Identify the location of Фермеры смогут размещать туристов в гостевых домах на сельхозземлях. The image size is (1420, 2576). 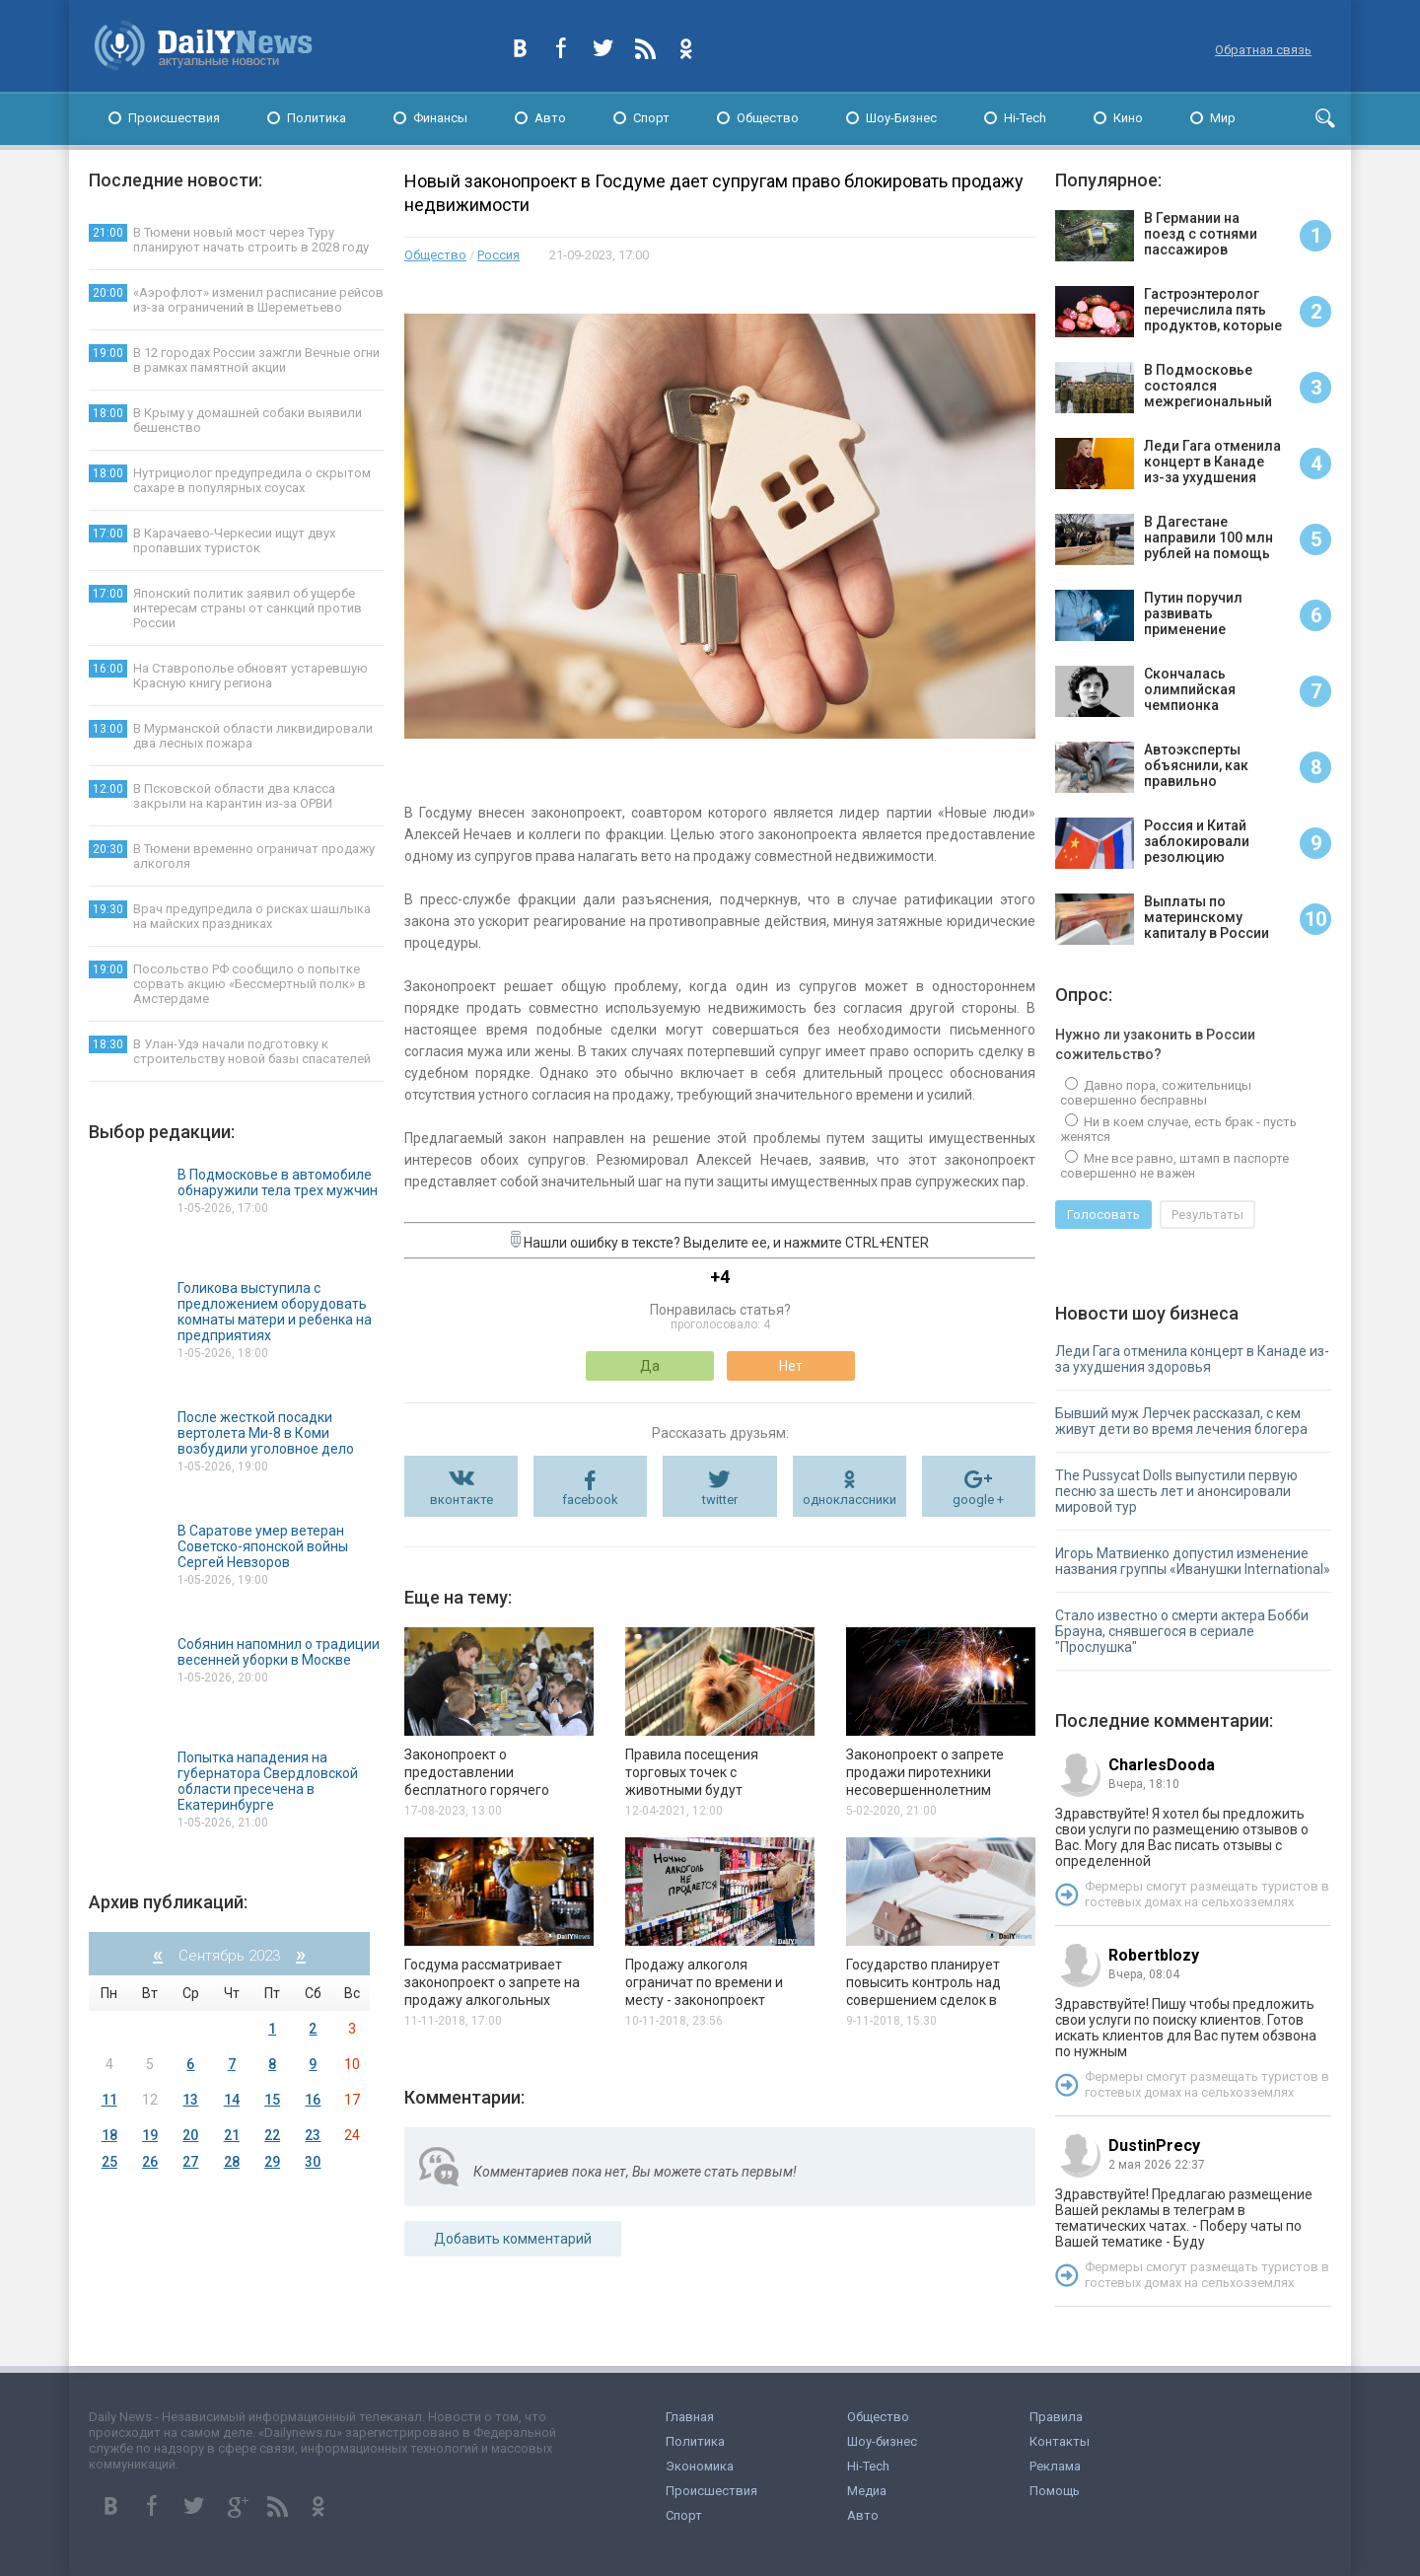
(1207, 1894).